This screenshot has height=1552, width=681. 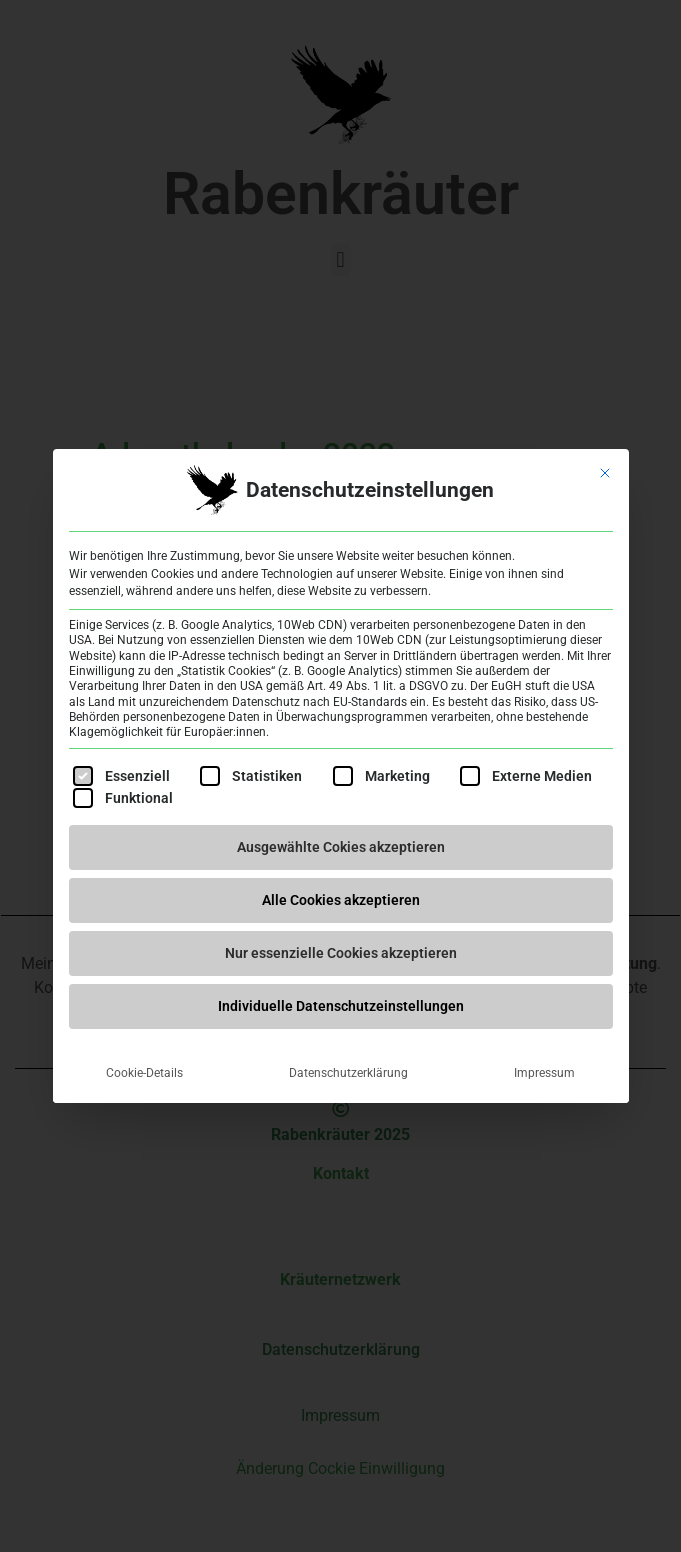 I want to click on Cookie-Details, so click(x=144, y=1073).